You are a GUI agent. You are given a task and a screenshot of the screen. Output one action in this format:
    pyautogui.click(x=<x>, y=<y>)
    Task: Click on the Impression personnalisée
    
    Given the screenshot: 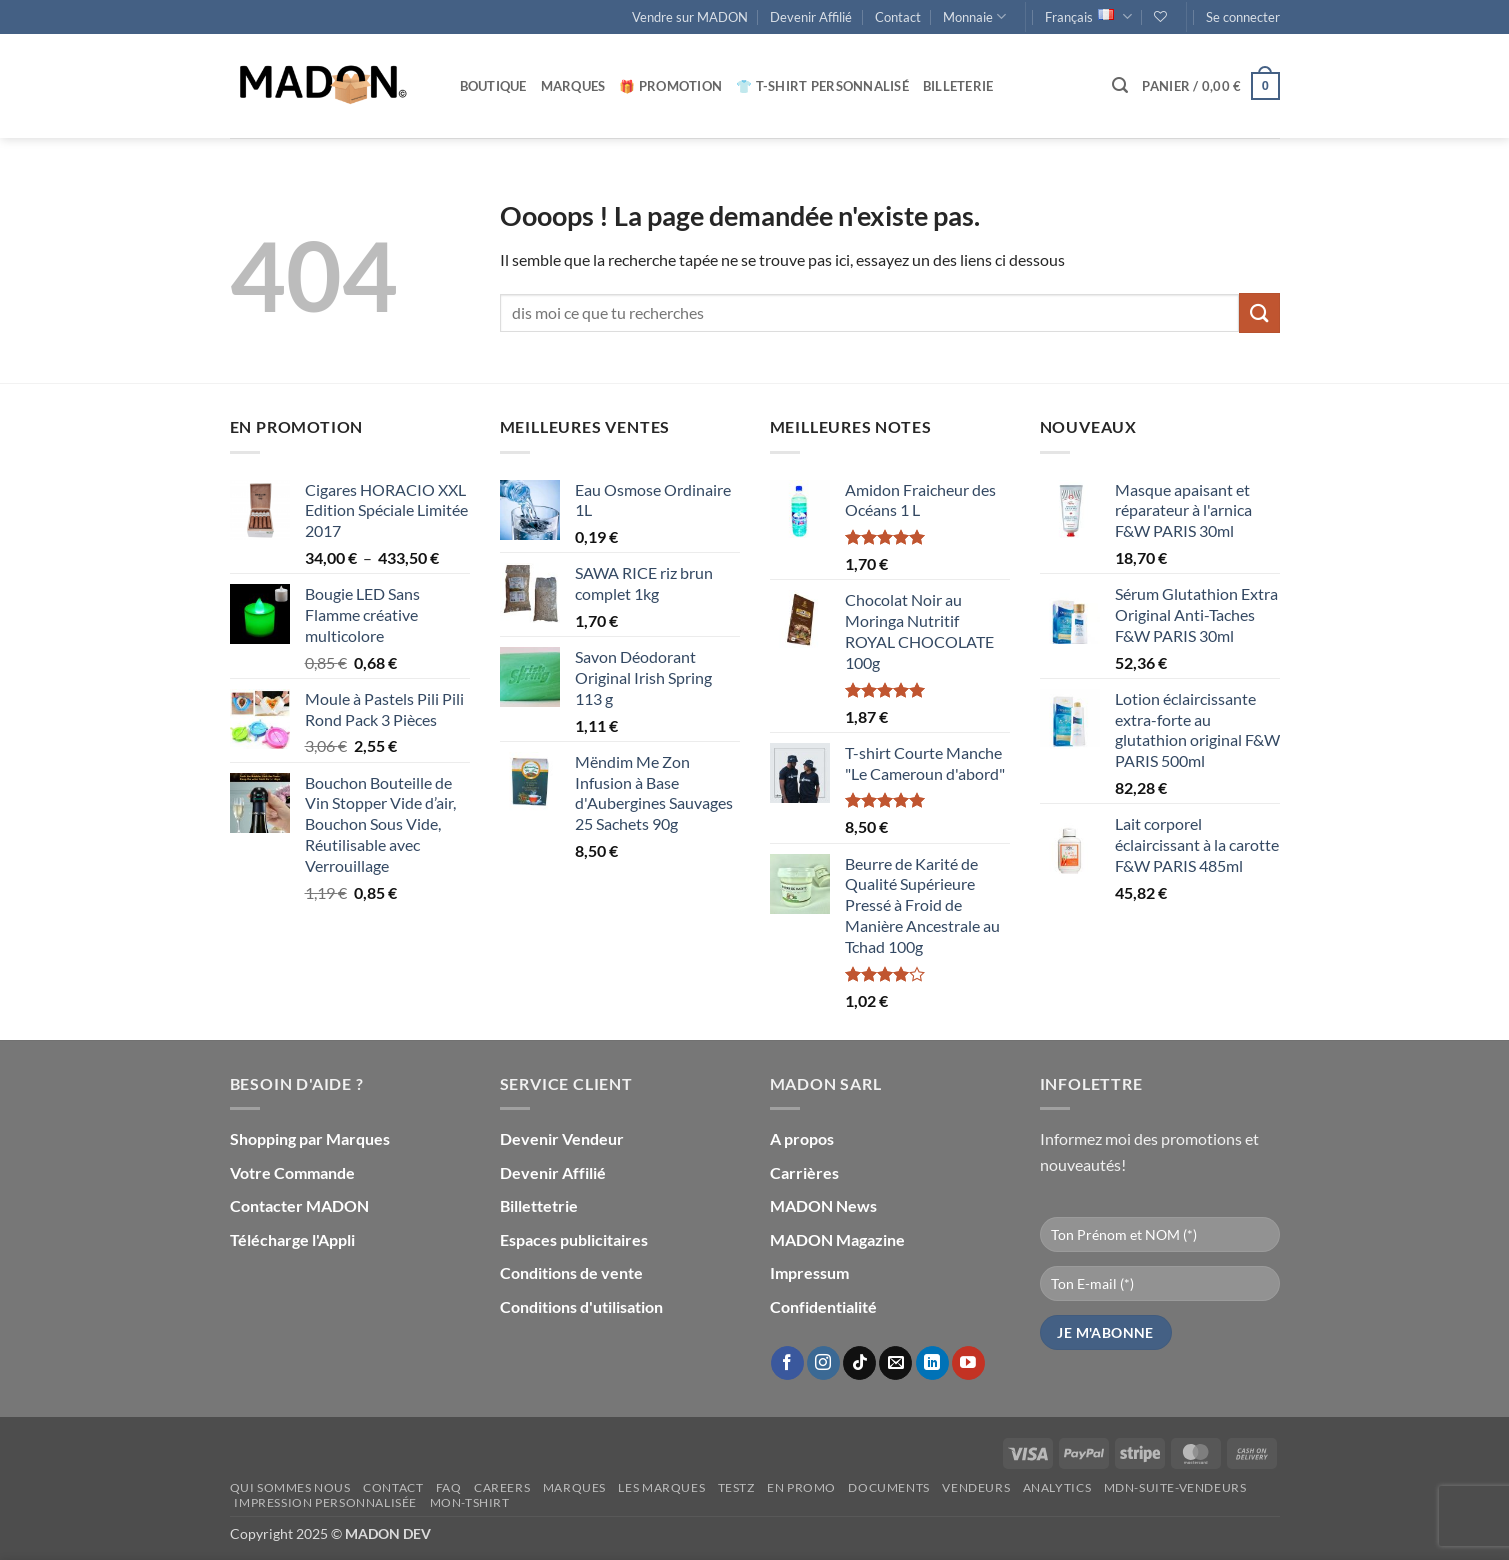 What is the action you would take?
    pyautogui.click(x=325, y=1502)
    